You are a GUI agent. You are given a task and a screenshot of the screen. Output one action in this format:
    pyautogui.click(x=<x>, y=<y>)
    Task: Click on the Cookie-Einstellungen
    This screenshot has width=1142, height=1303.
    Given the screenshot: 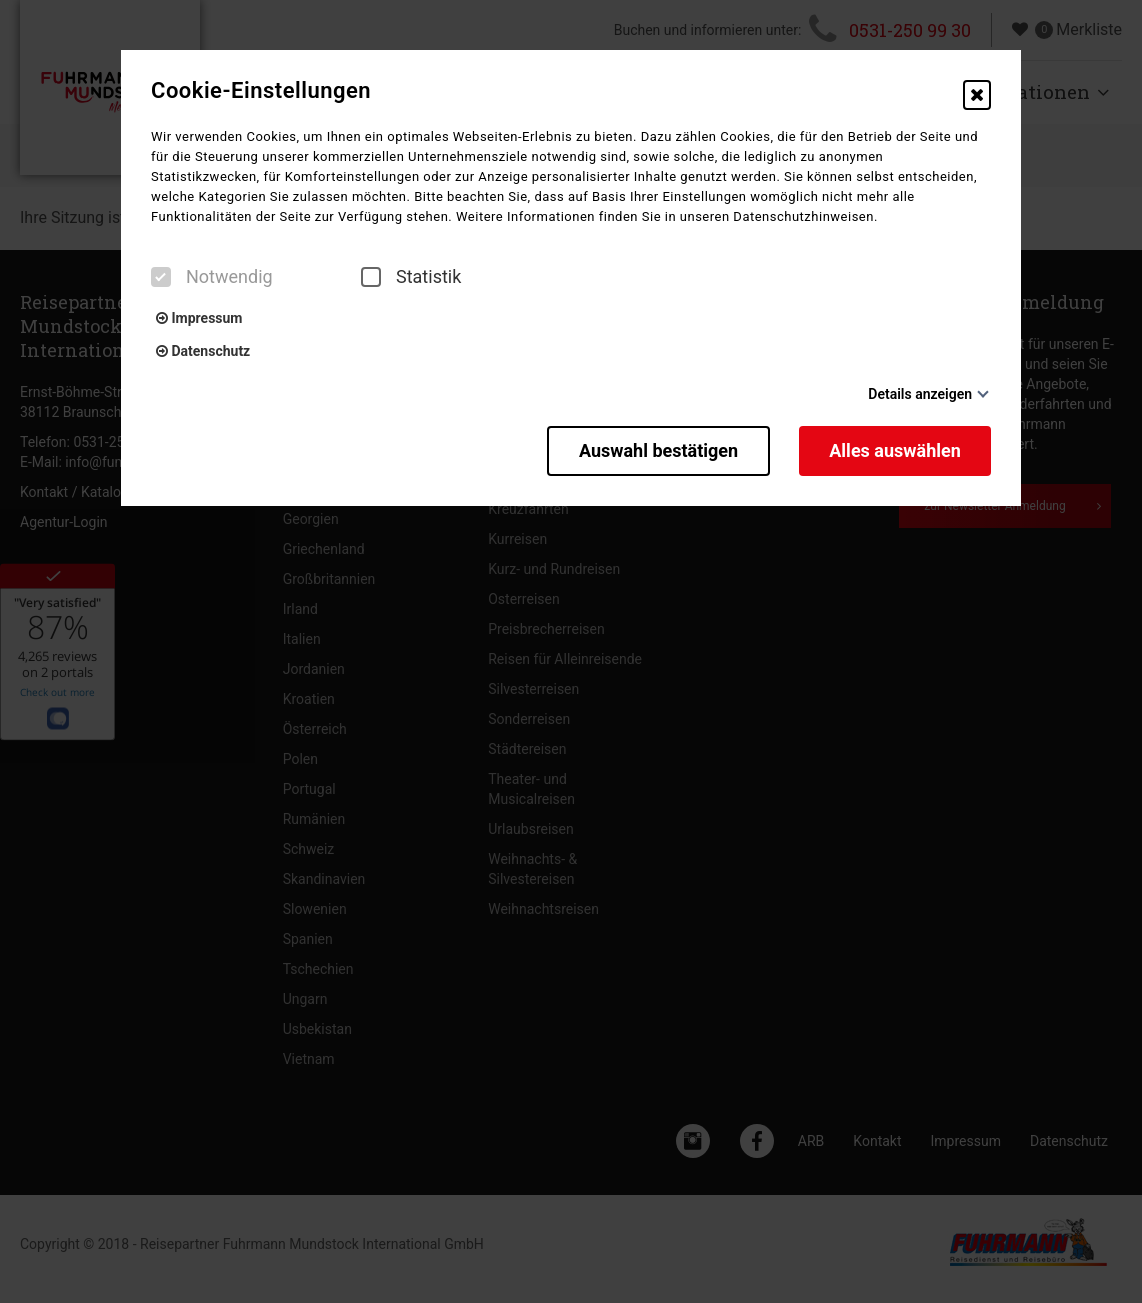 What is the action you would take?
    pyautogui.click(x=261, y=91)
    